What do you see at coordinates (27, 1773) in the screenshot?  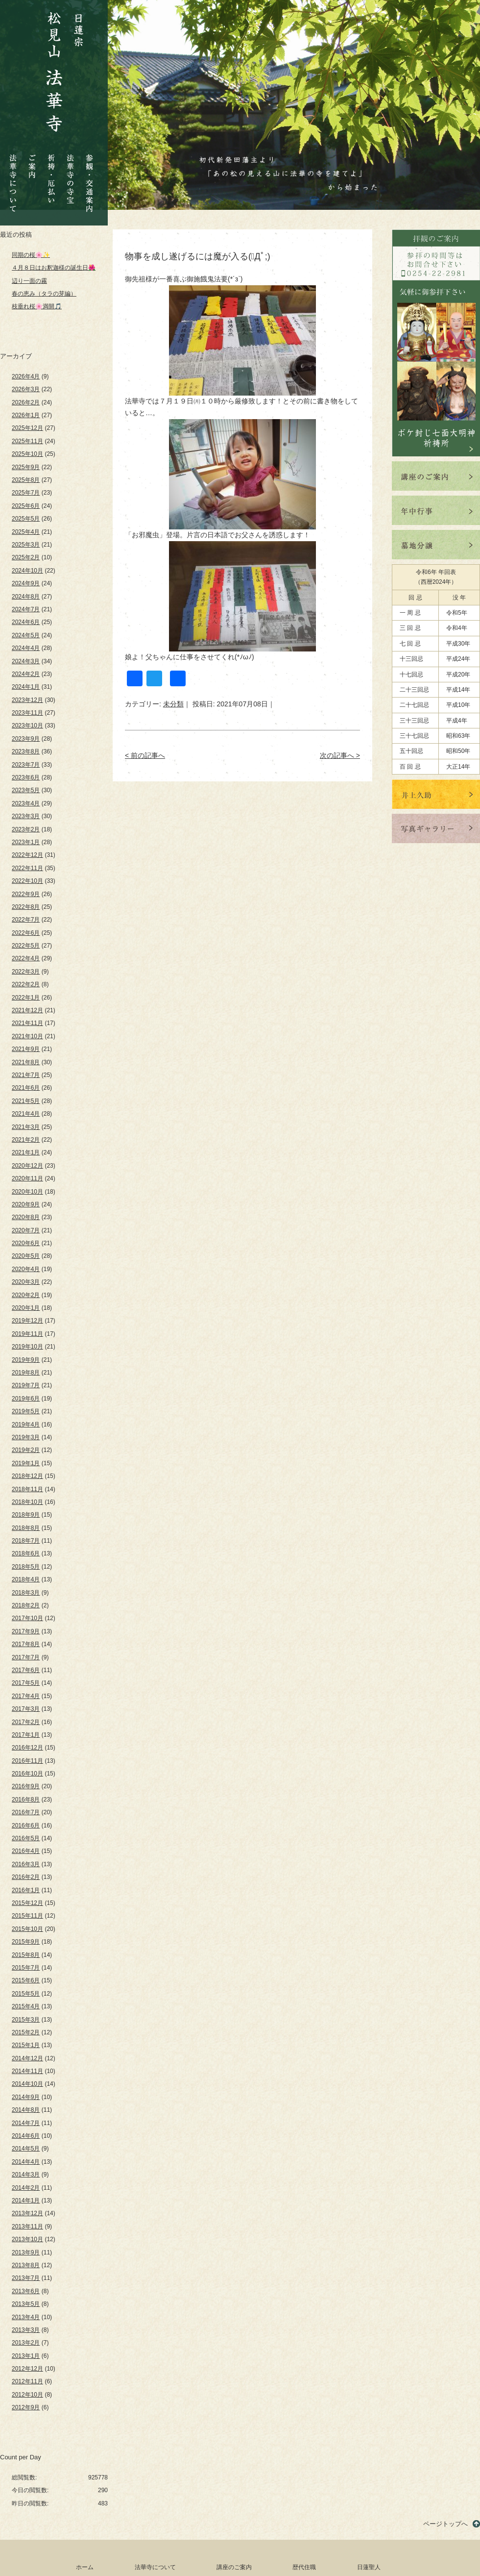 I see `2016年10月` at bounding box center [27, 1773].